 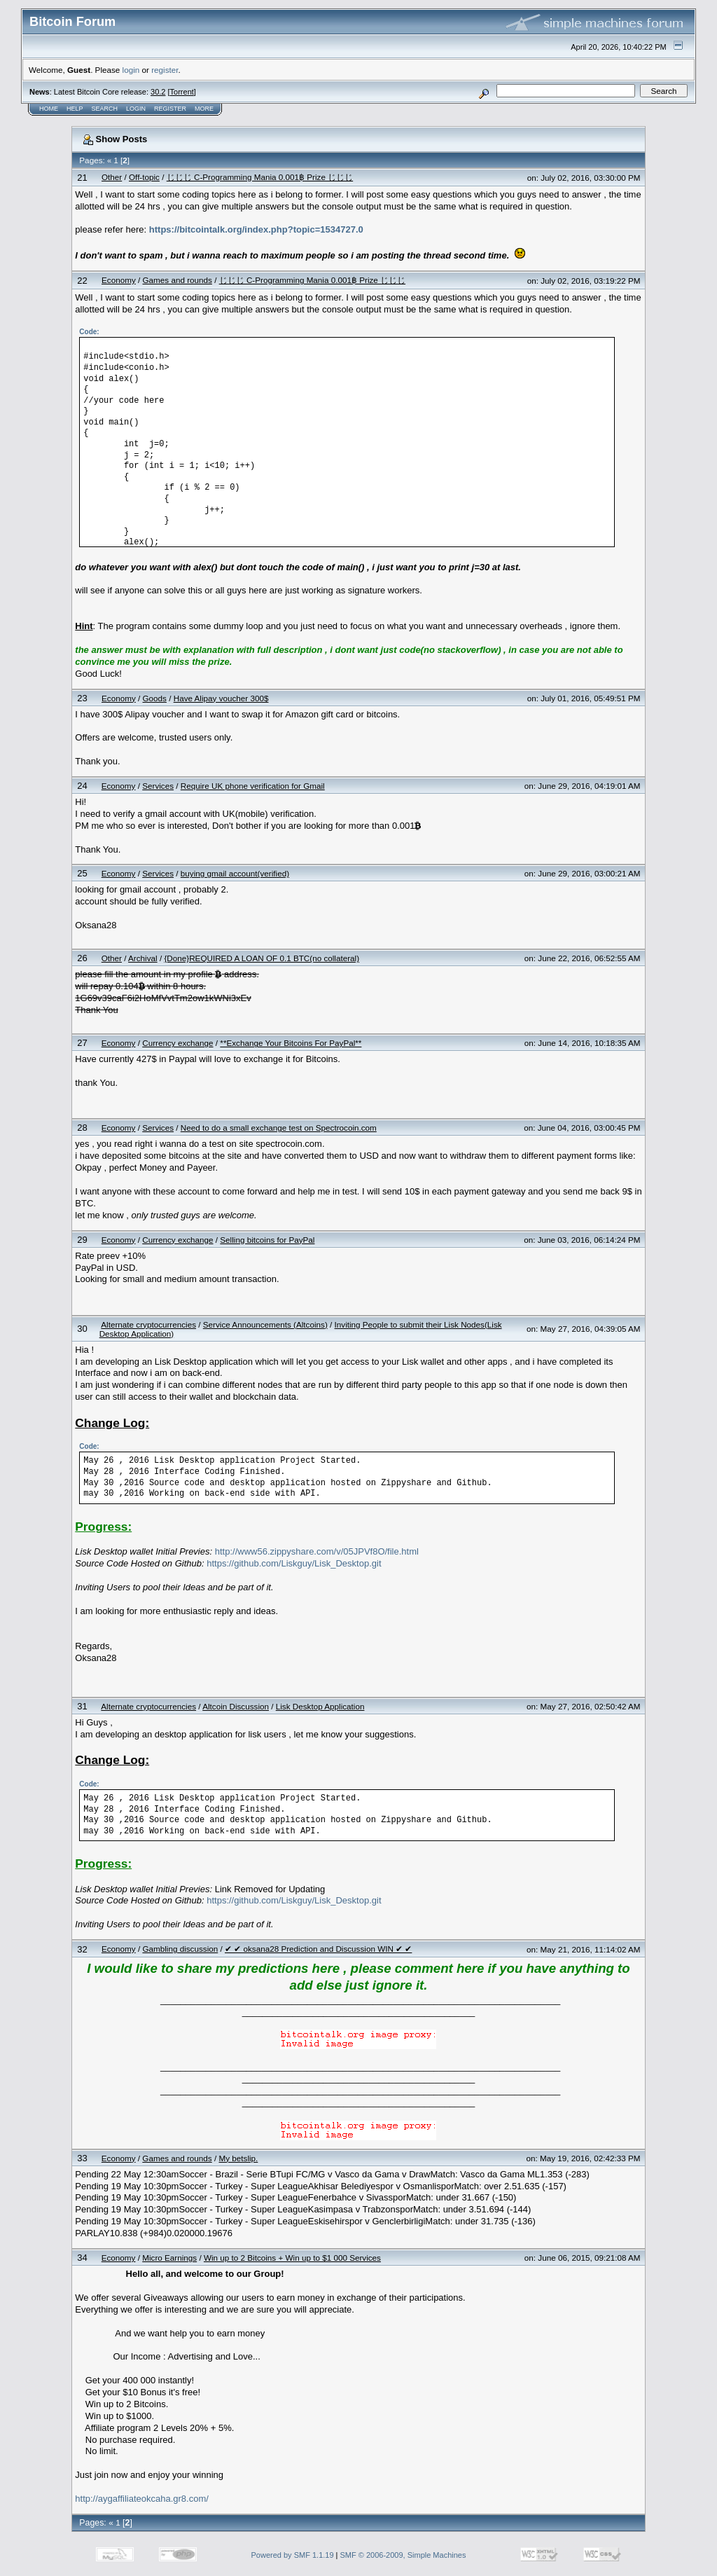 What do you see at coordinates (279, 1127) in the screenshot?
I see `Need to do a small exchange test on Spectrocoin.com` at bounding box center [279, 1127].